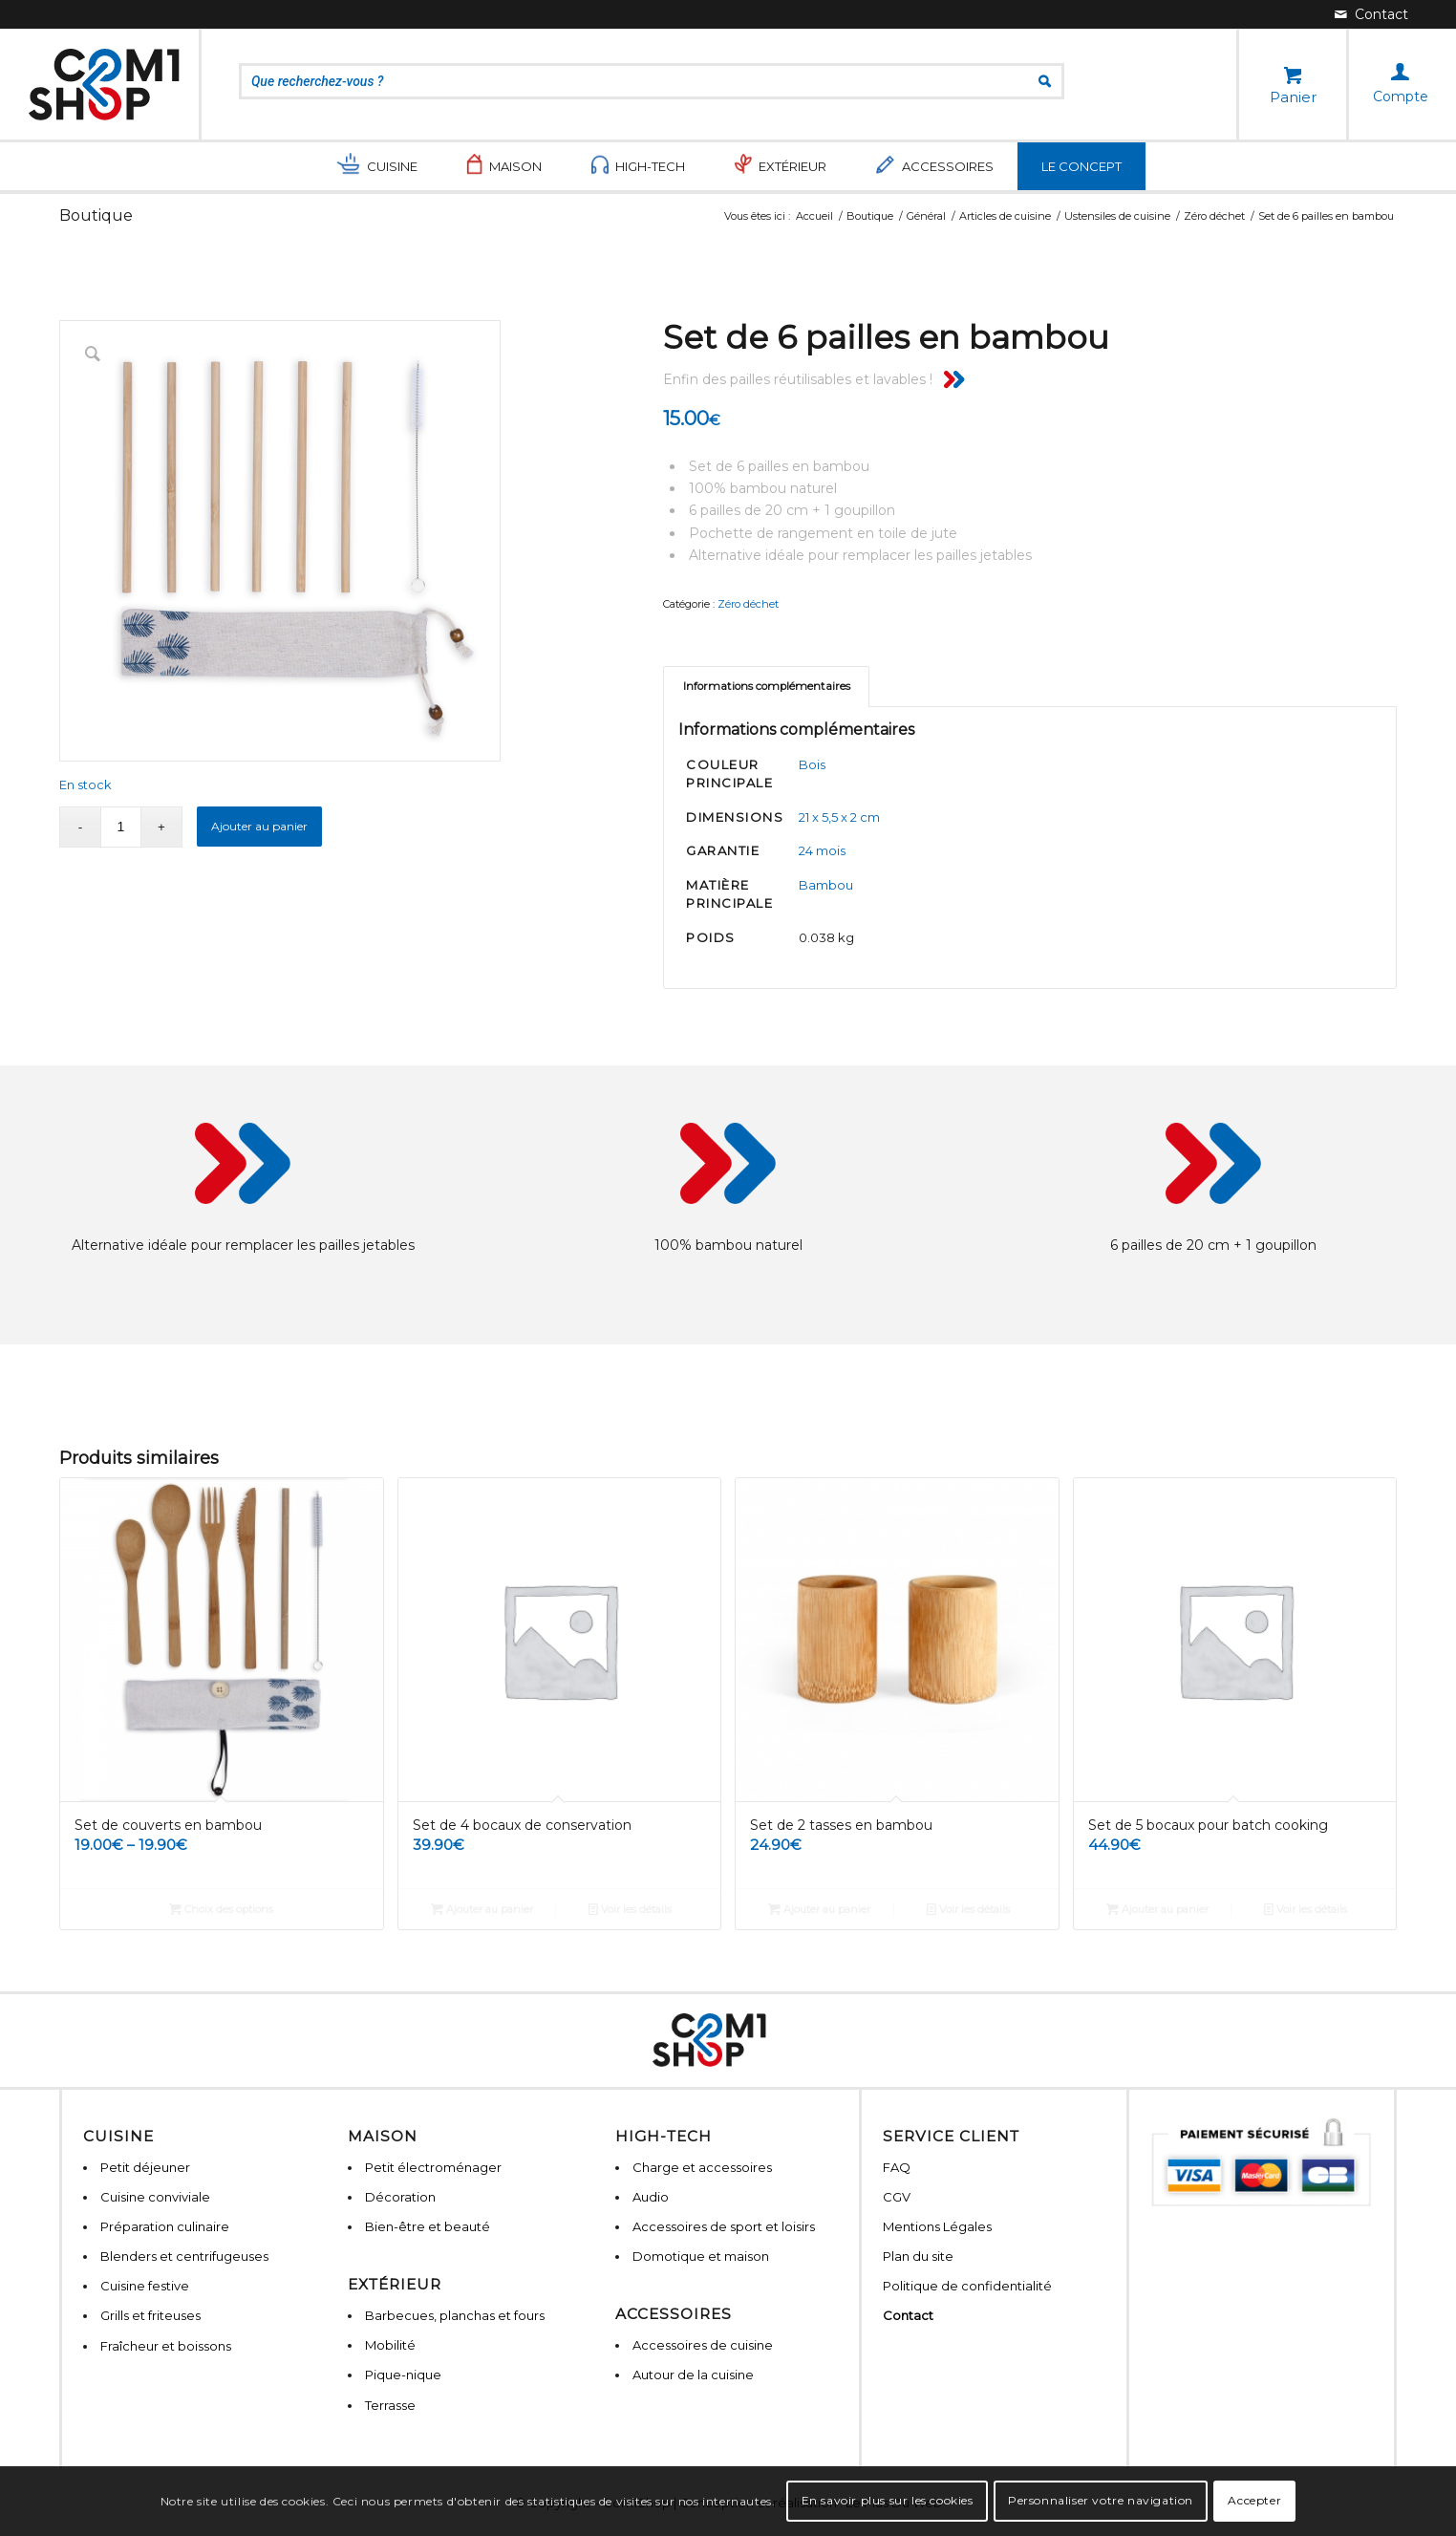 This screenshot has height=2536, width=1456. I want to click on Ajouter au panier [Ajouter “Set de 4 bocaux de conservation” à votre panier], so click(482, 1909).